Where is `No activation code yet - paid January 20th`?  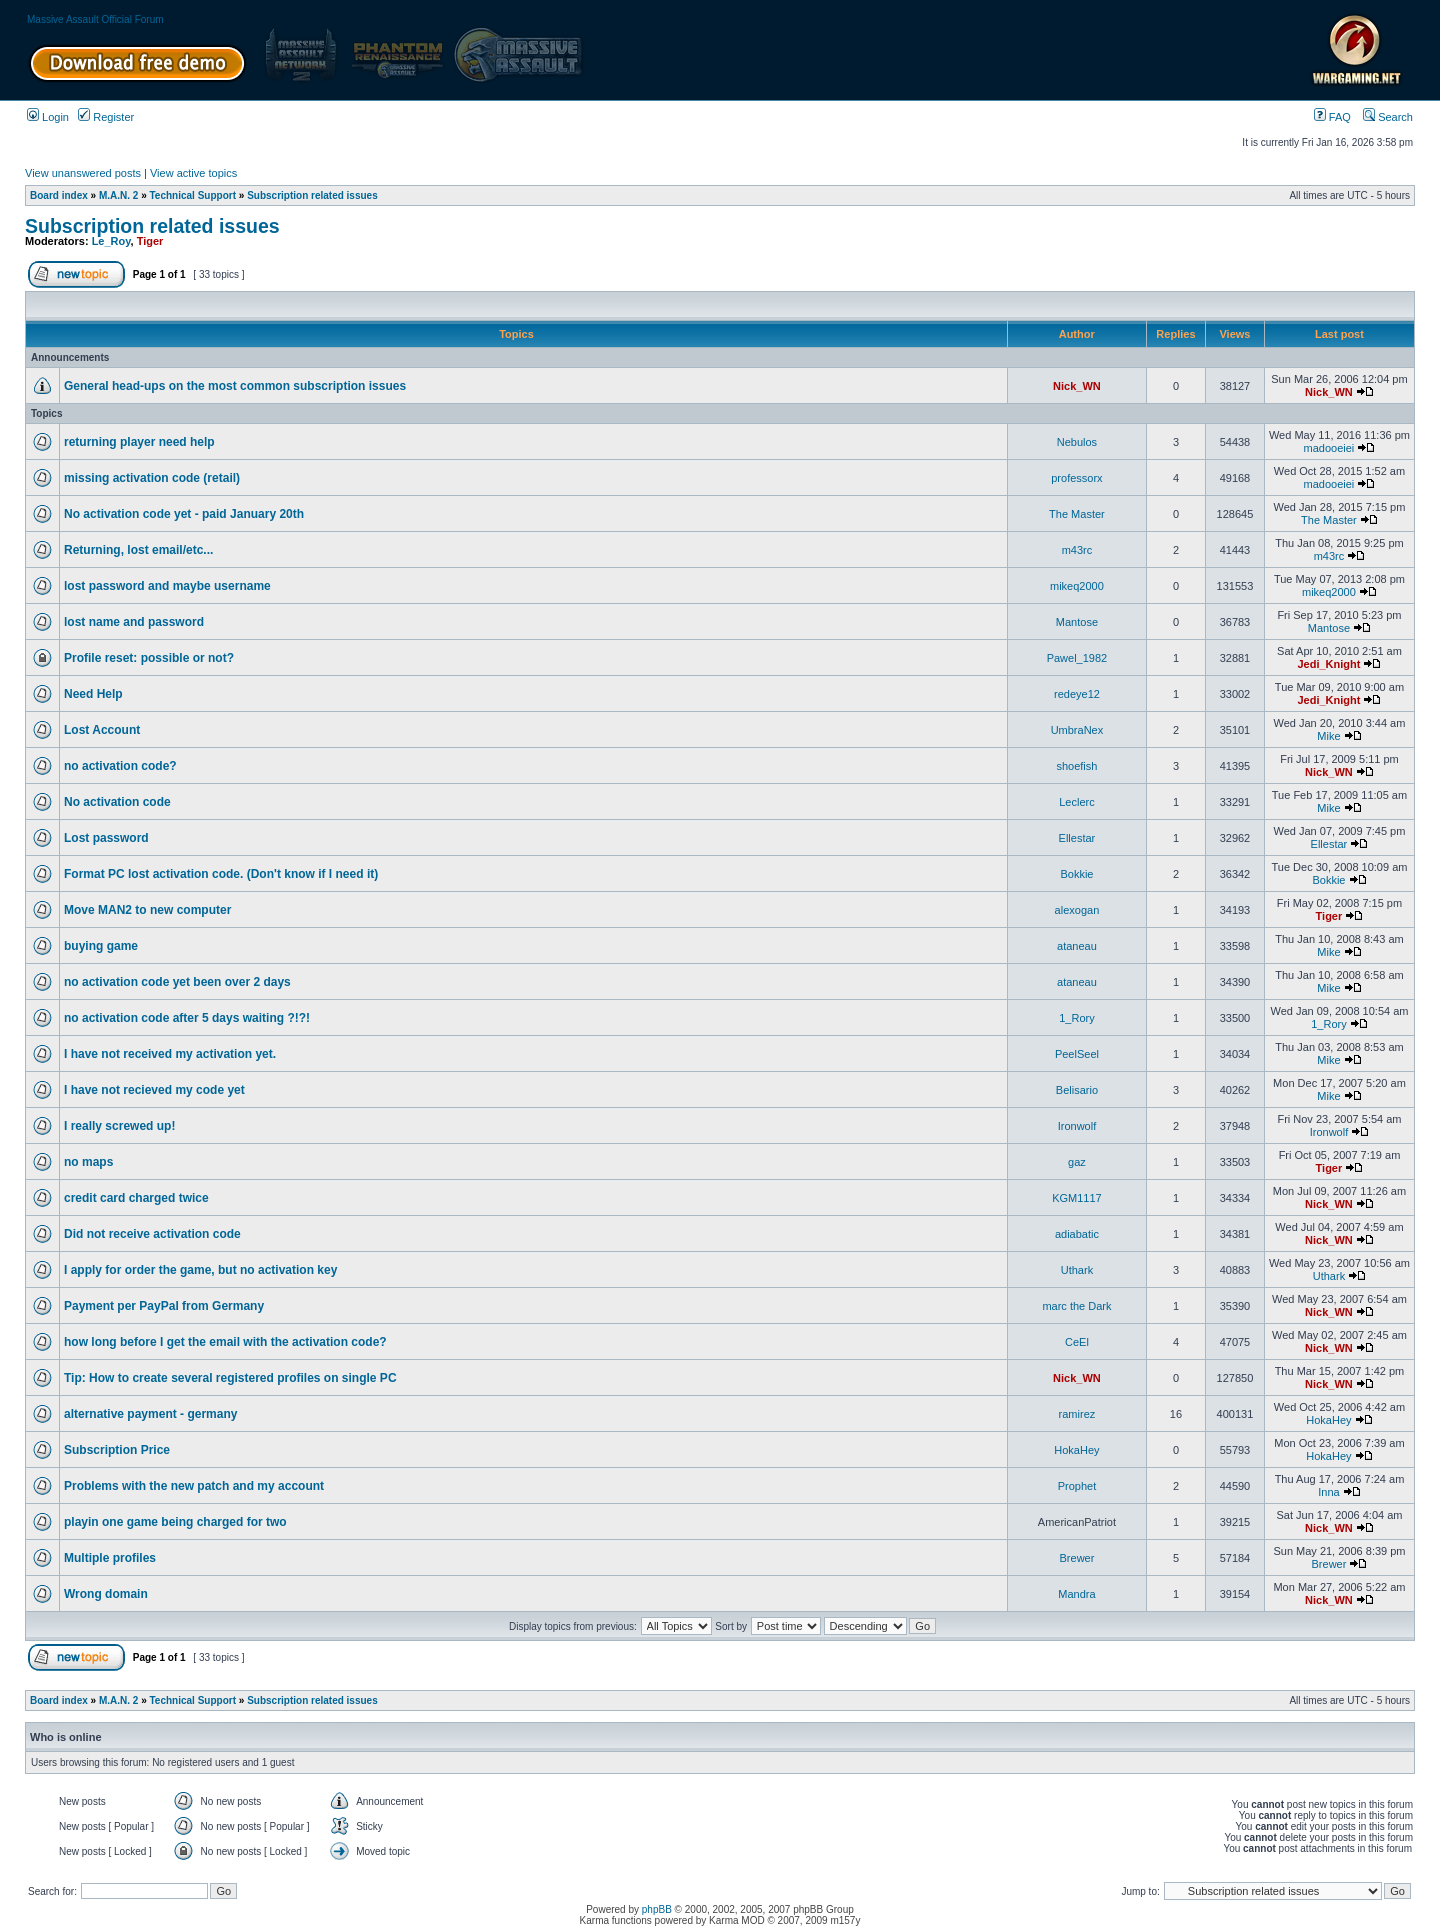 No activation code yet - paid January 20th is located at coordinates (184, 514).